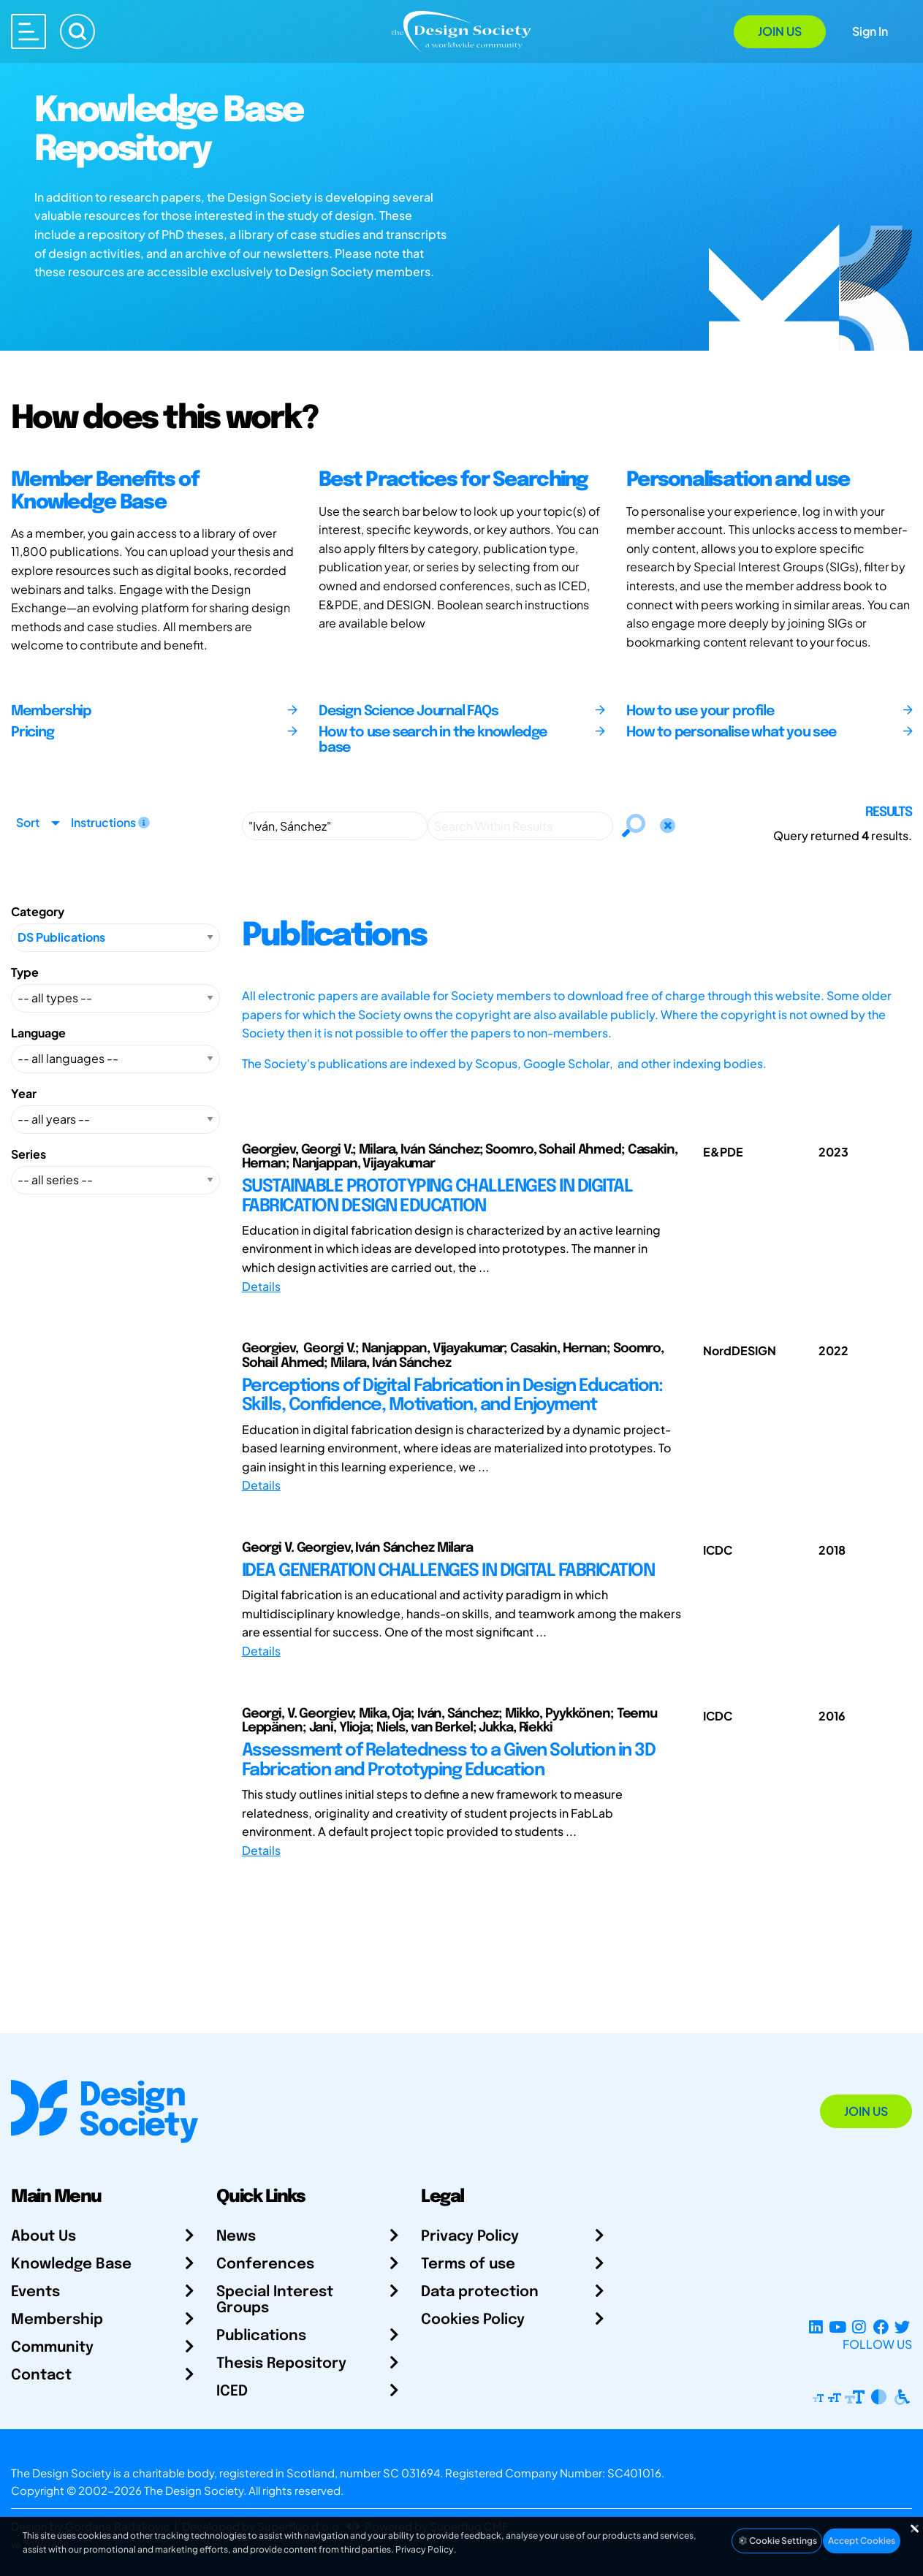 The width and height of the screenshot is (923, 2576). What do you see at coordinates (881, 2326) in the screenshot?
I see `[Facebook page]` at bounding box center [881, 2326].